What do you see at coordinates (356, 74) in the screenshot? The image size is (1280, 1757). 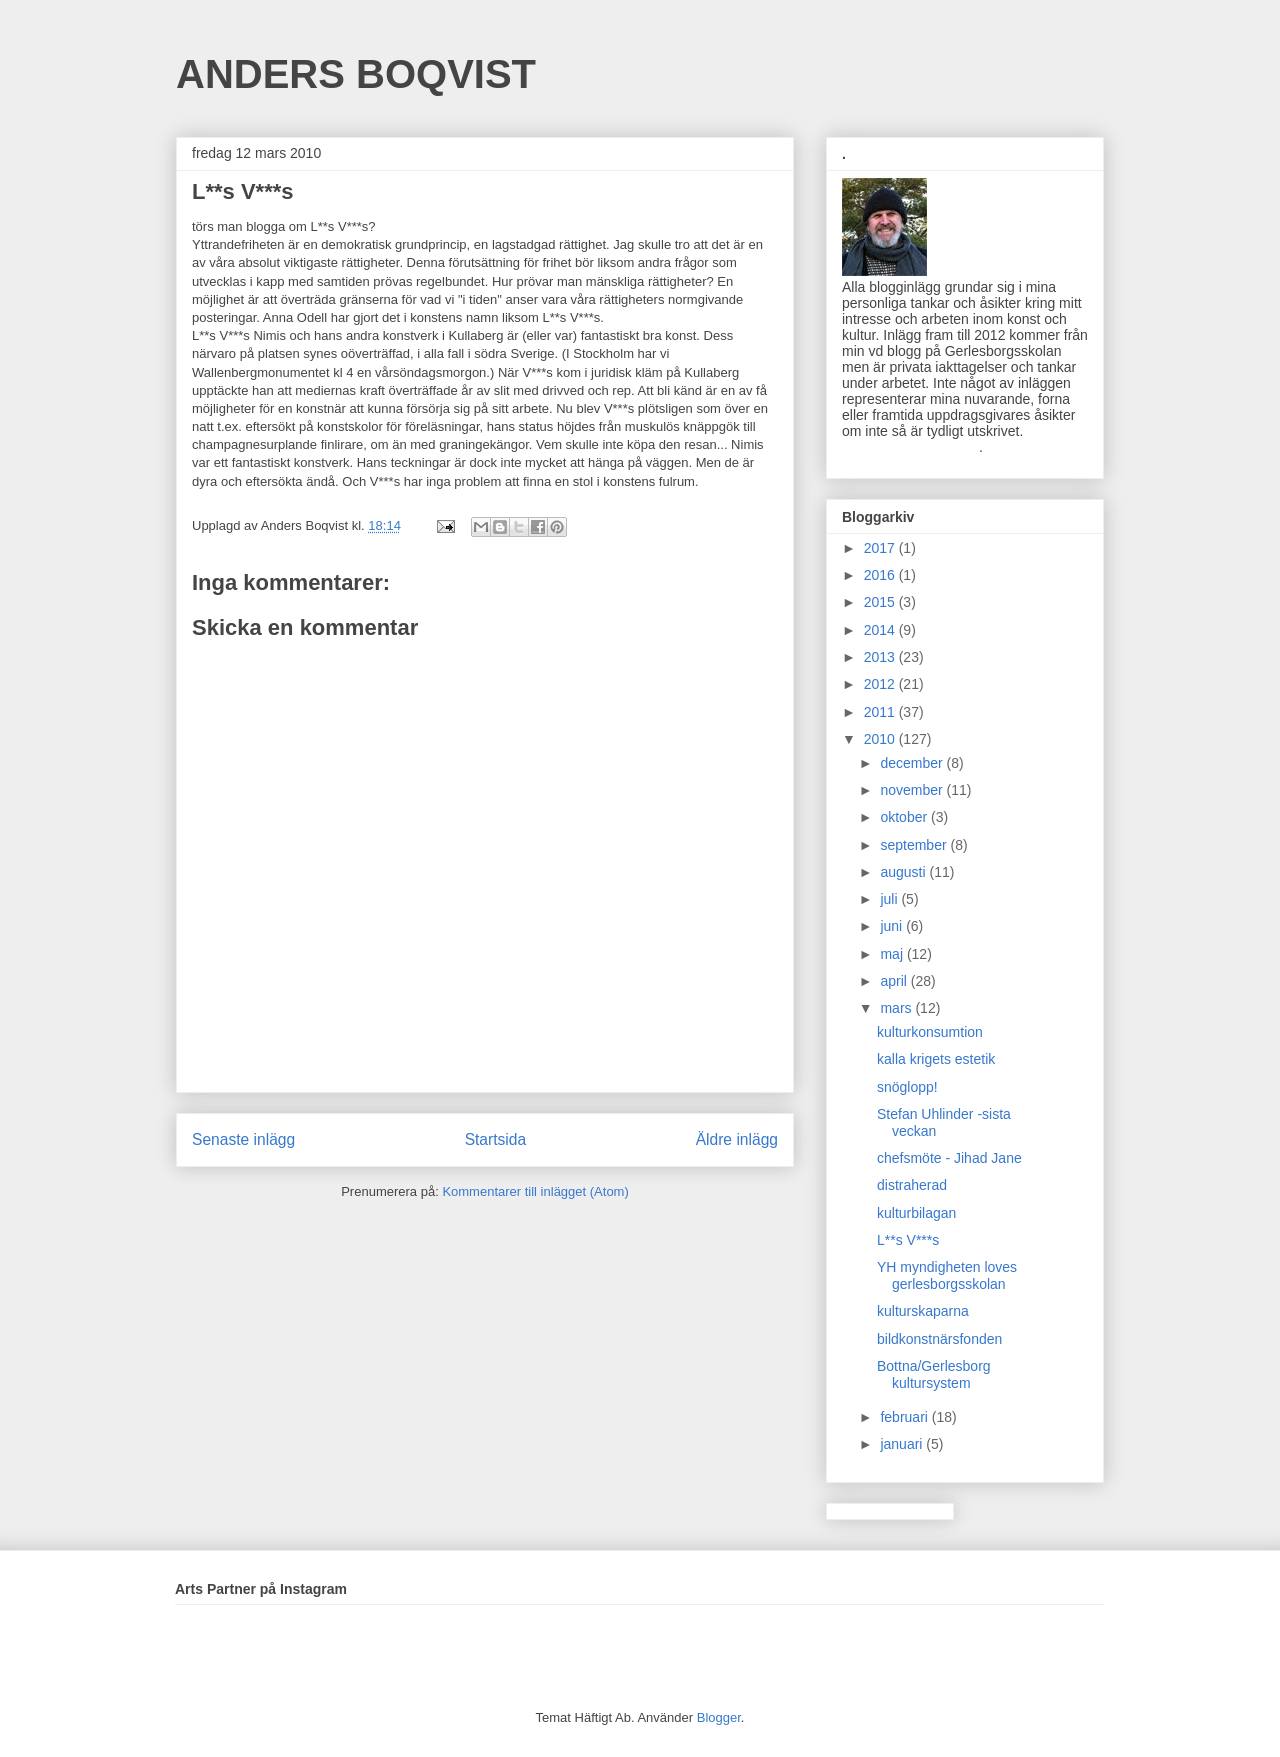 I see `ANDERS BOQVIST` at bounding box center [356, 74].